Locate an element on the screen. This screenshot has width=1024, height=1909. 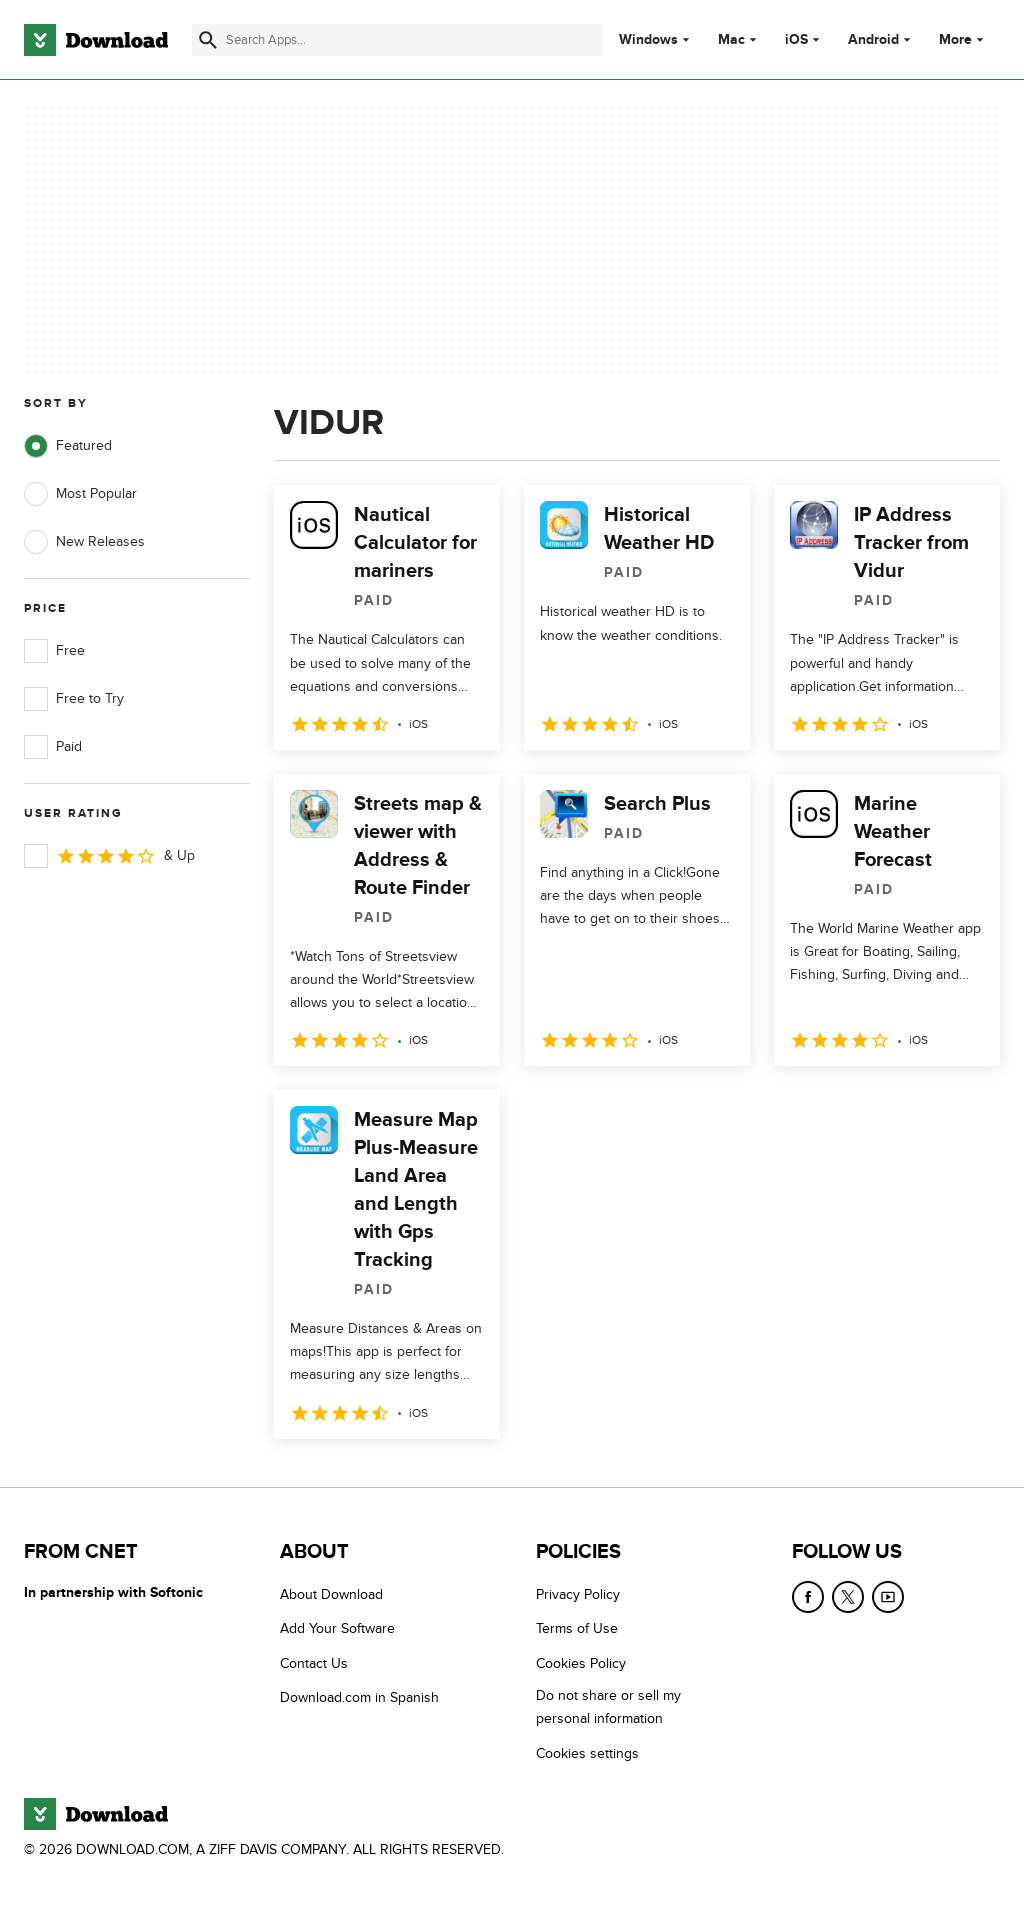
New Releases is located at coordinates (84, 542).